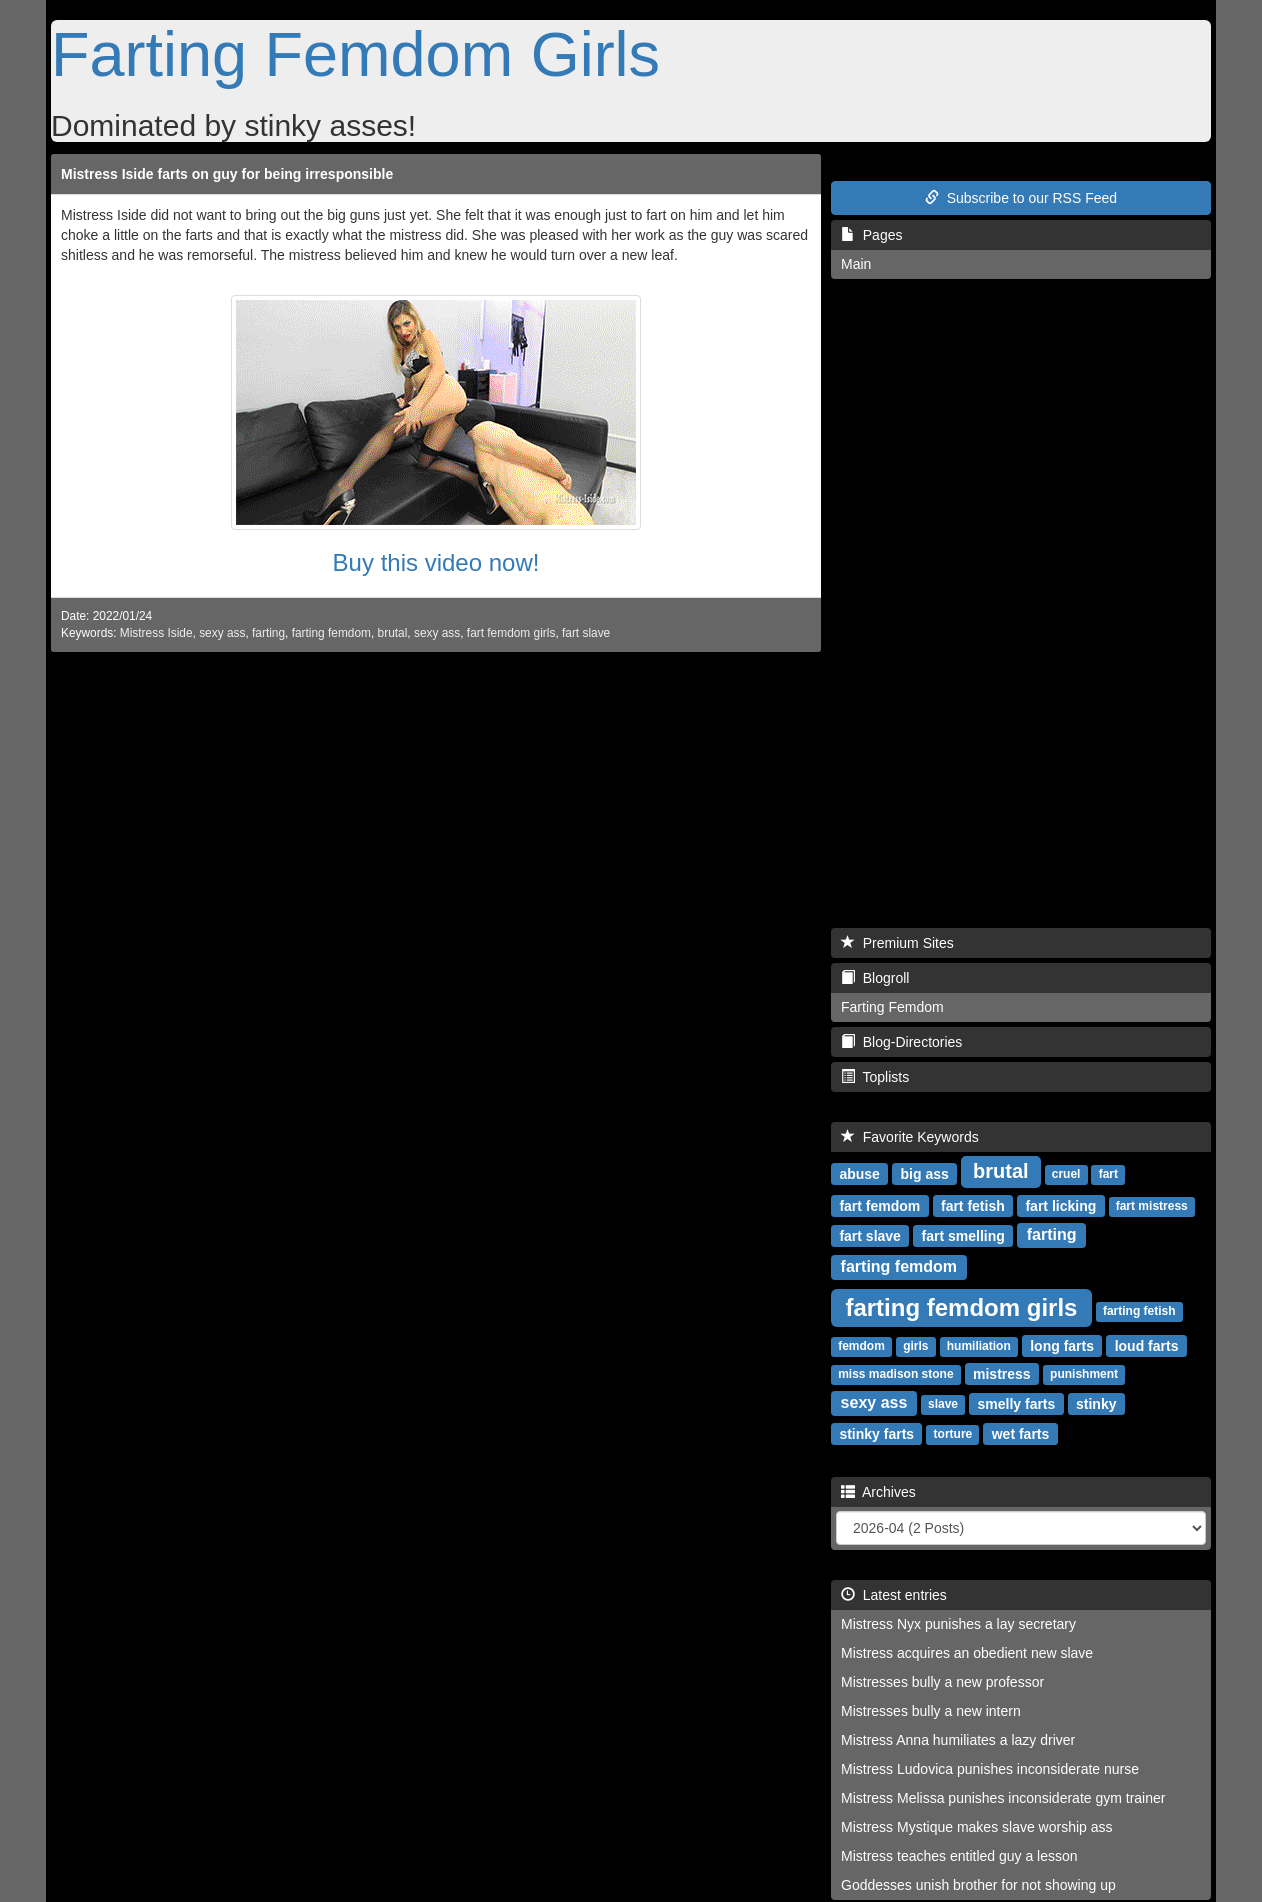  I want to click on mistress, so click(1002, 1373).